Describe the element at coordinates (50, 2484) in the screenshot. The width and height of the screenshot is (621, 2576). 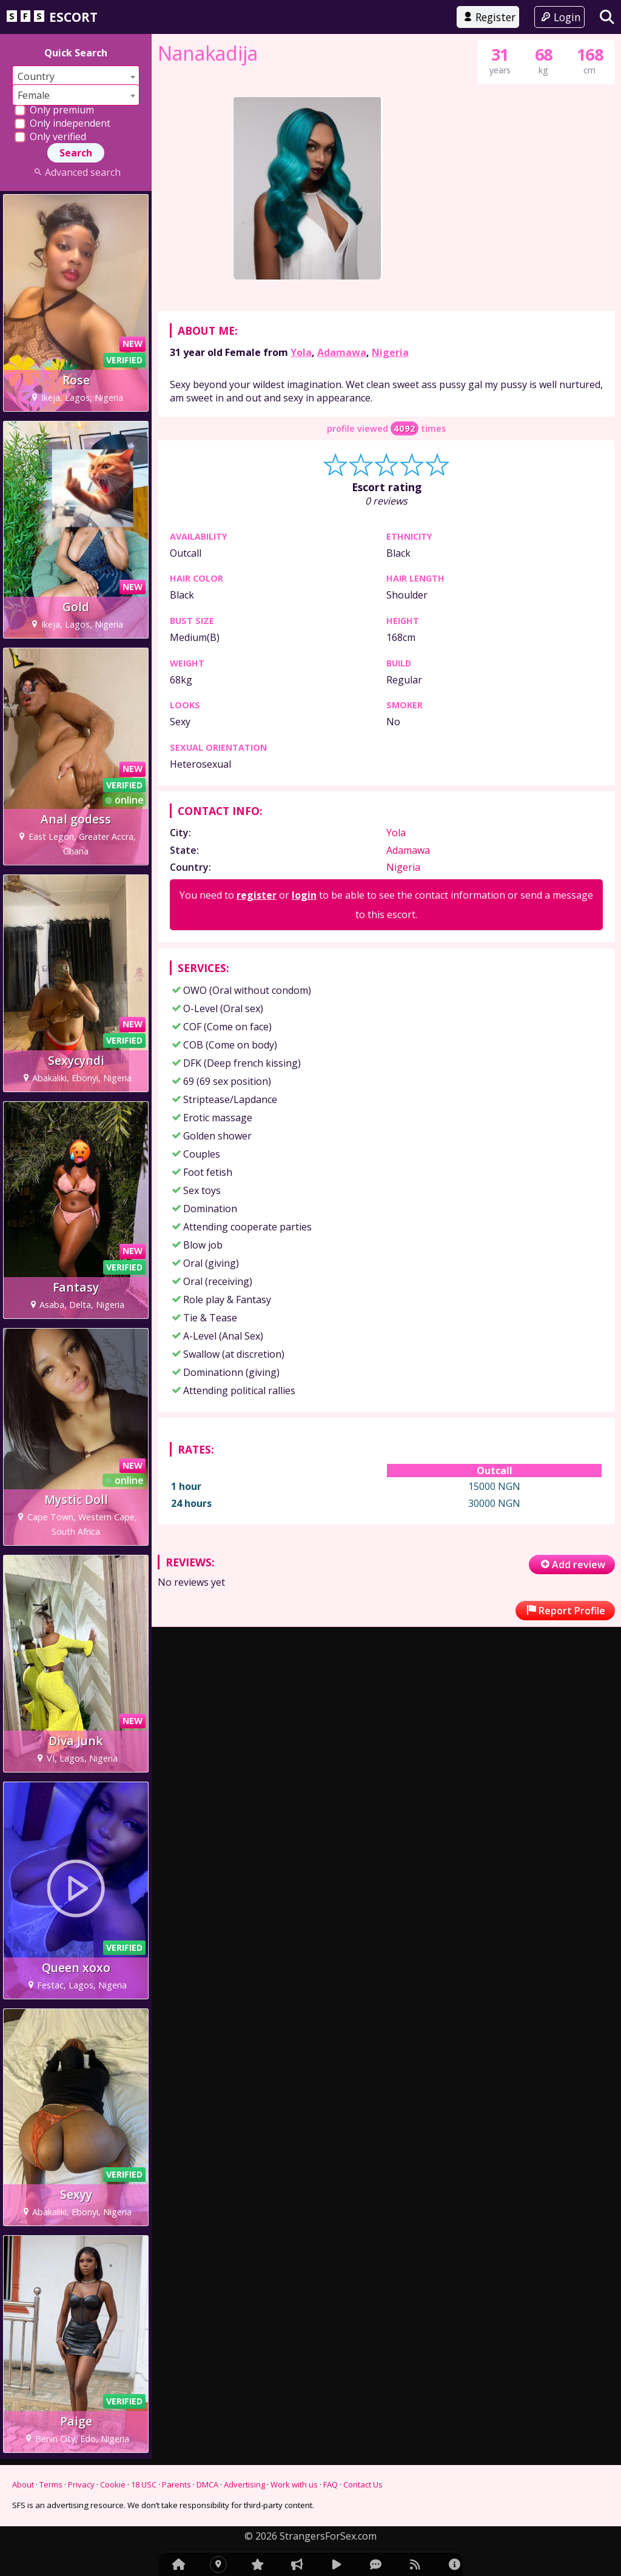
I see `Terms` at that location.